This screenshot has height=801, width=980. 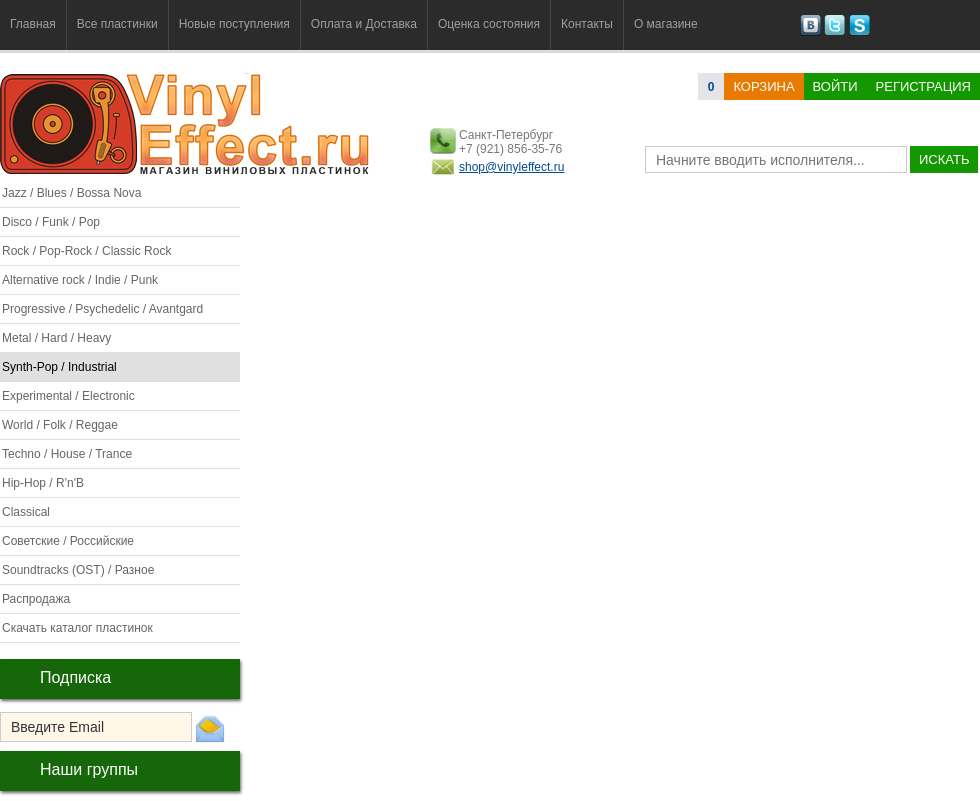 I want to click on Оплата и Доставка, so click(x=364, y=24).